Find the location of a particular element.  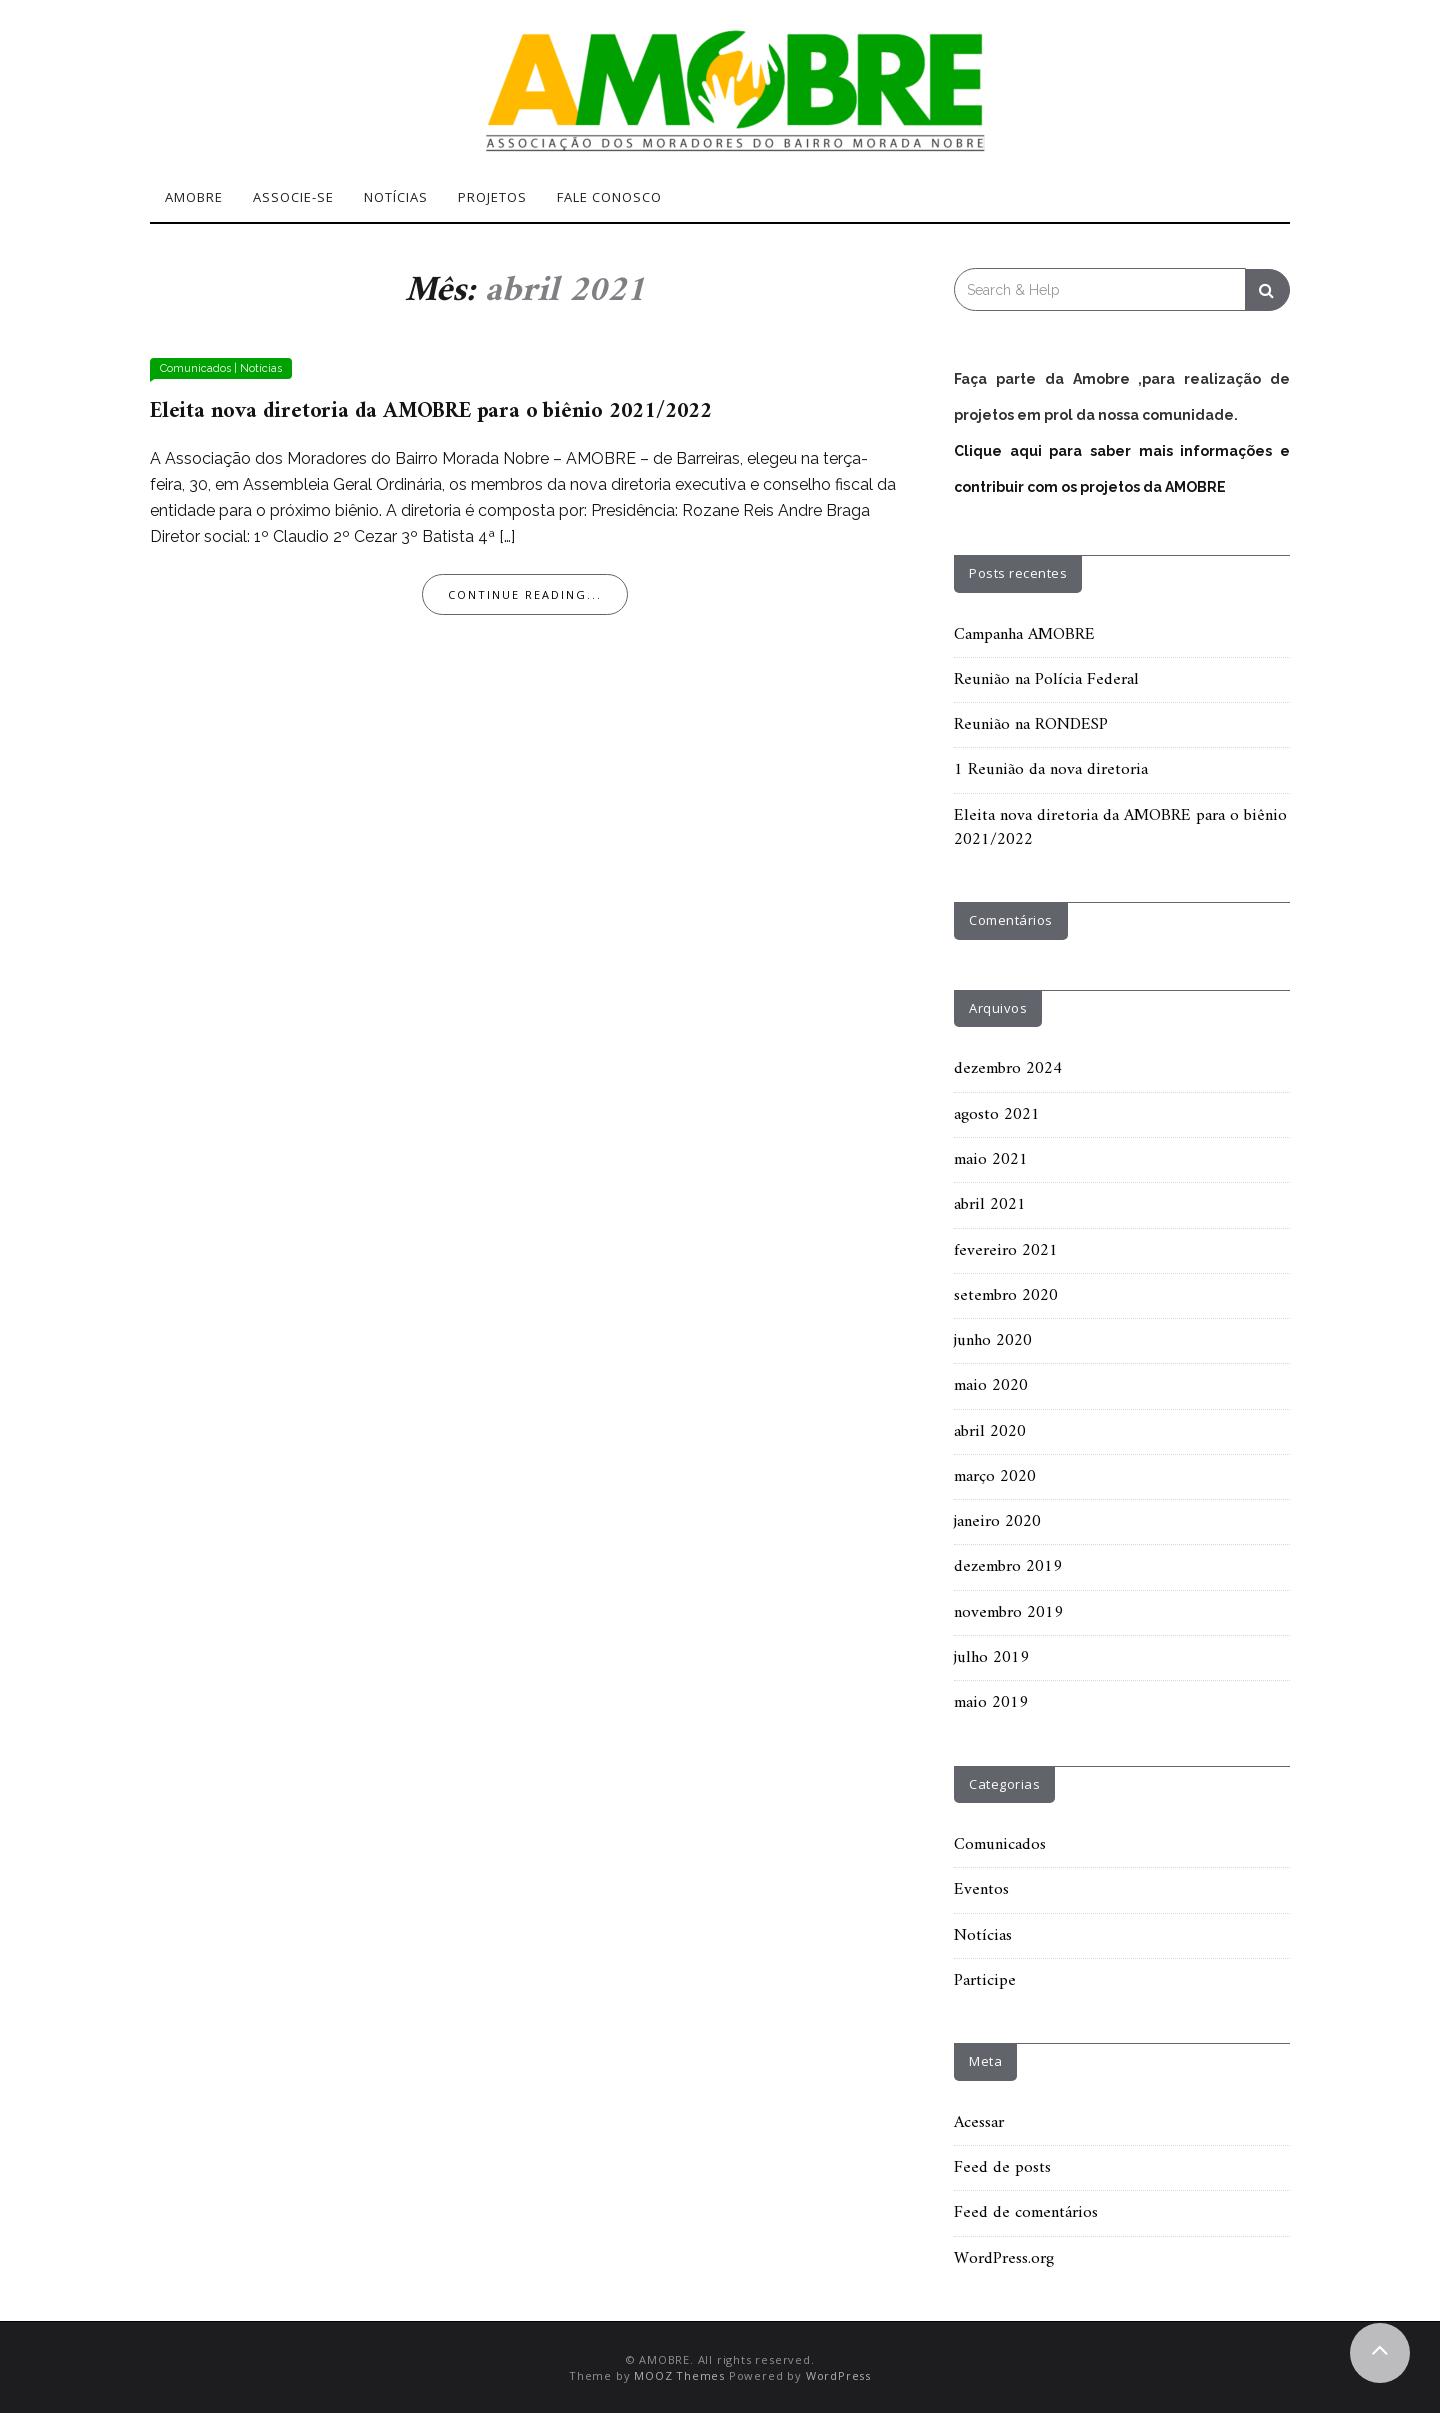

Participe is located at coordinates (985, 1981).